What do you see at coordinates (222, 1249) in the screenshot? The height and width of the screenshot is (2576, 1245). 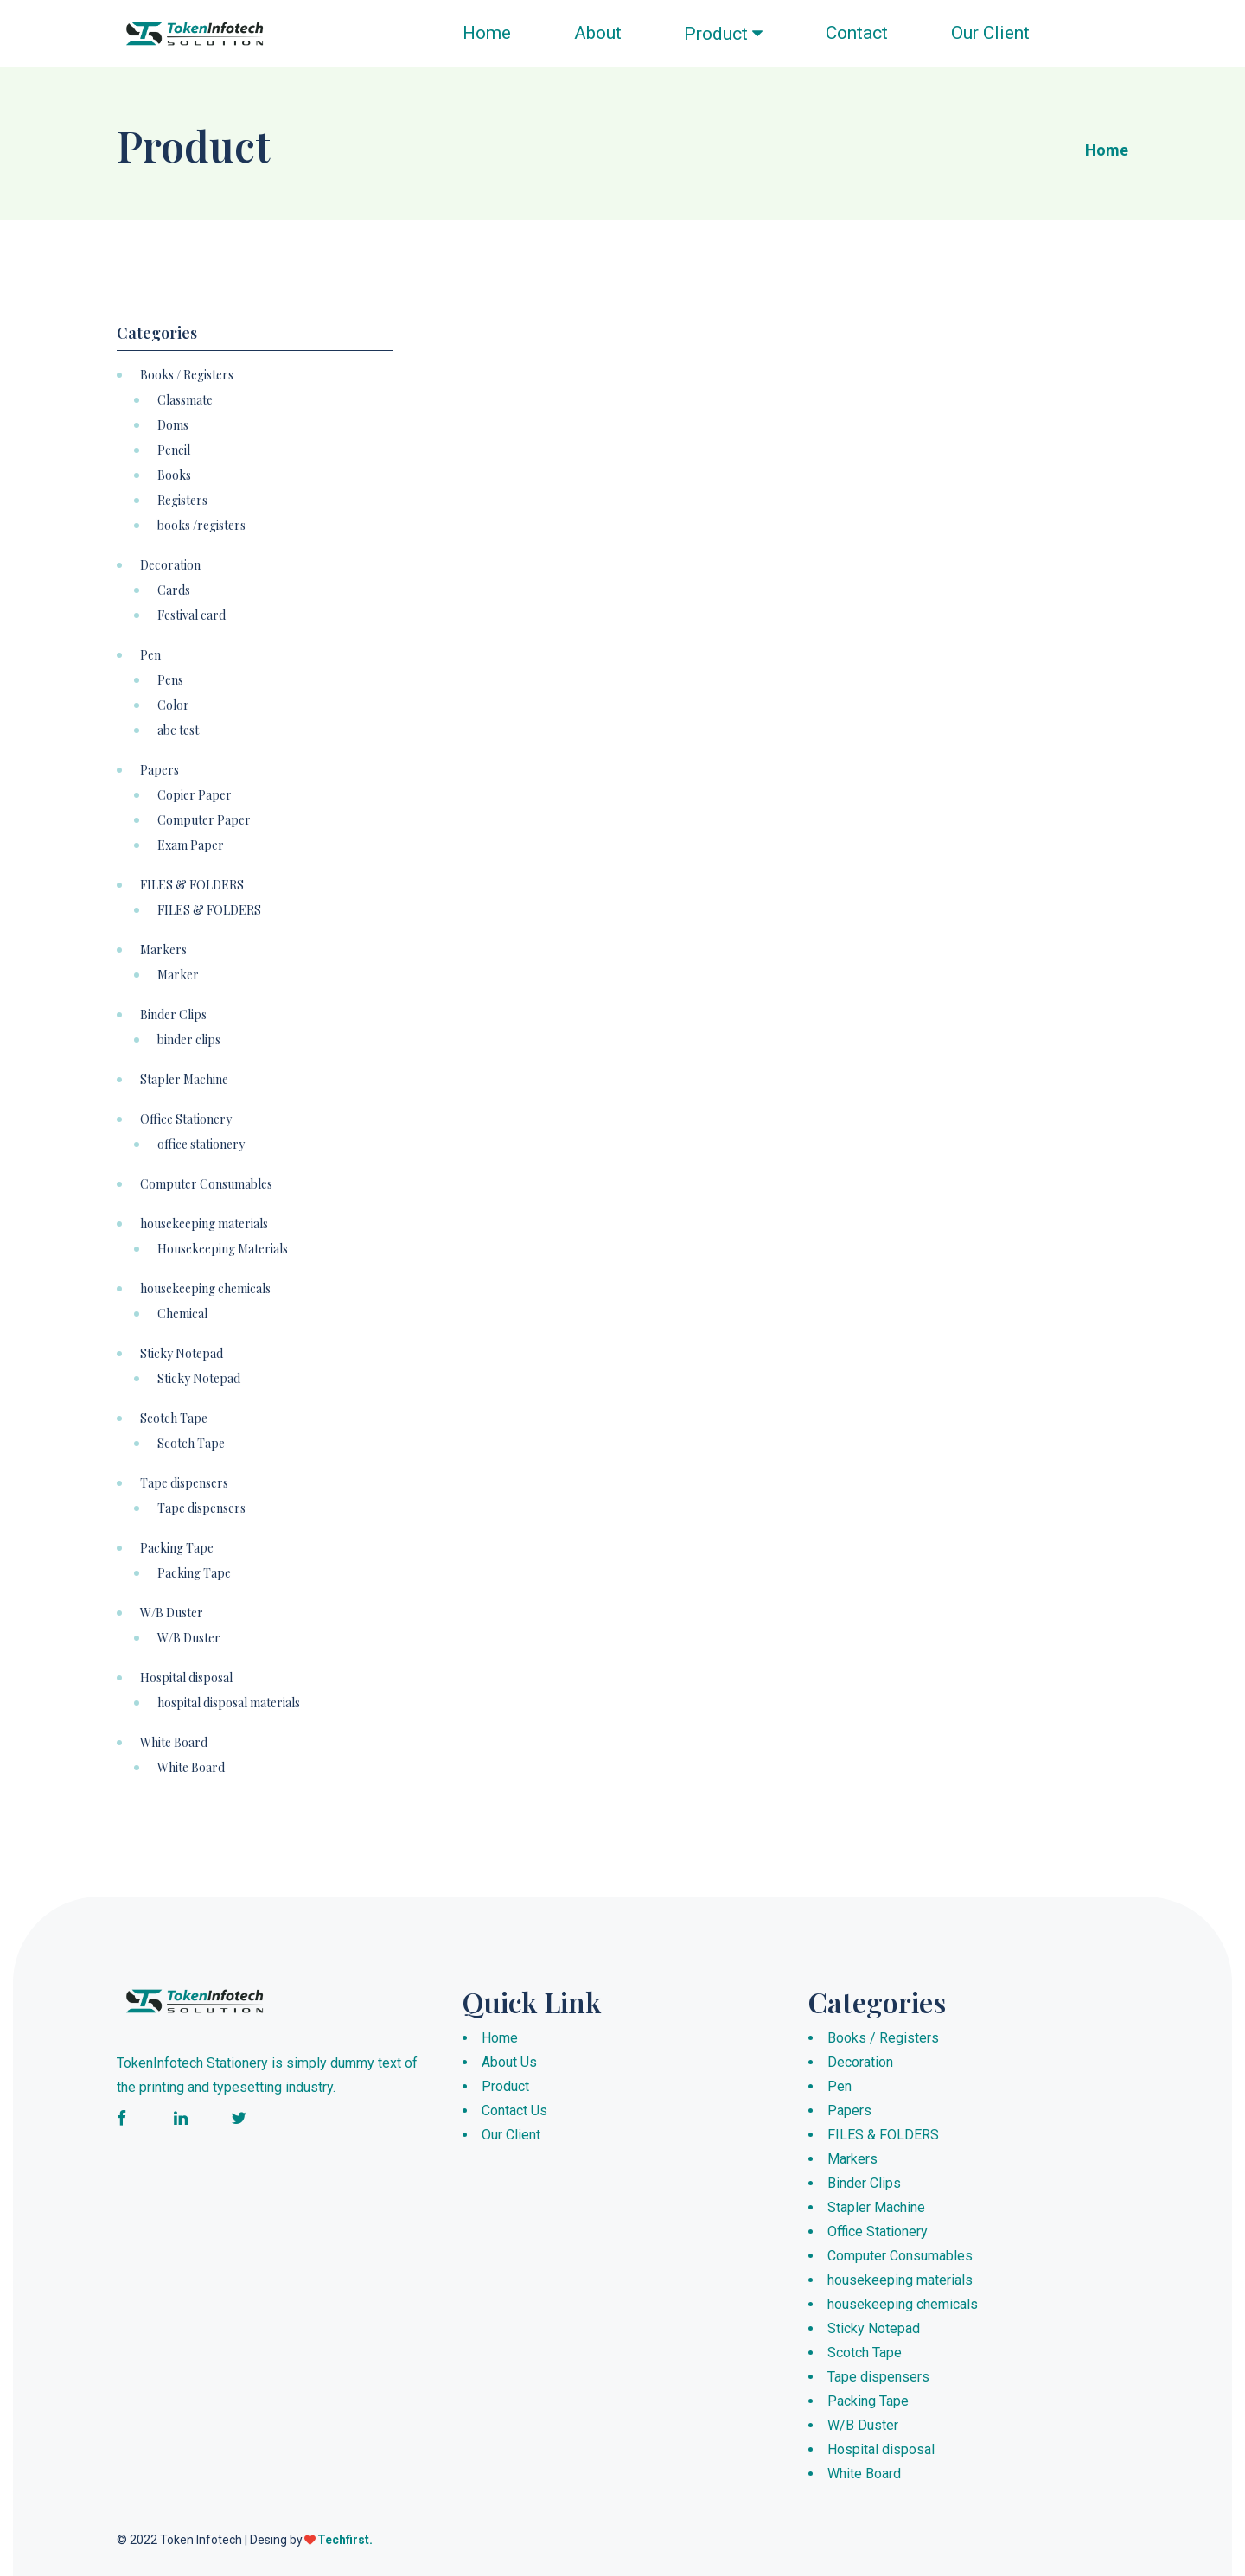 I see `Housekeeping Materials` at bounding box center [222, 1249].